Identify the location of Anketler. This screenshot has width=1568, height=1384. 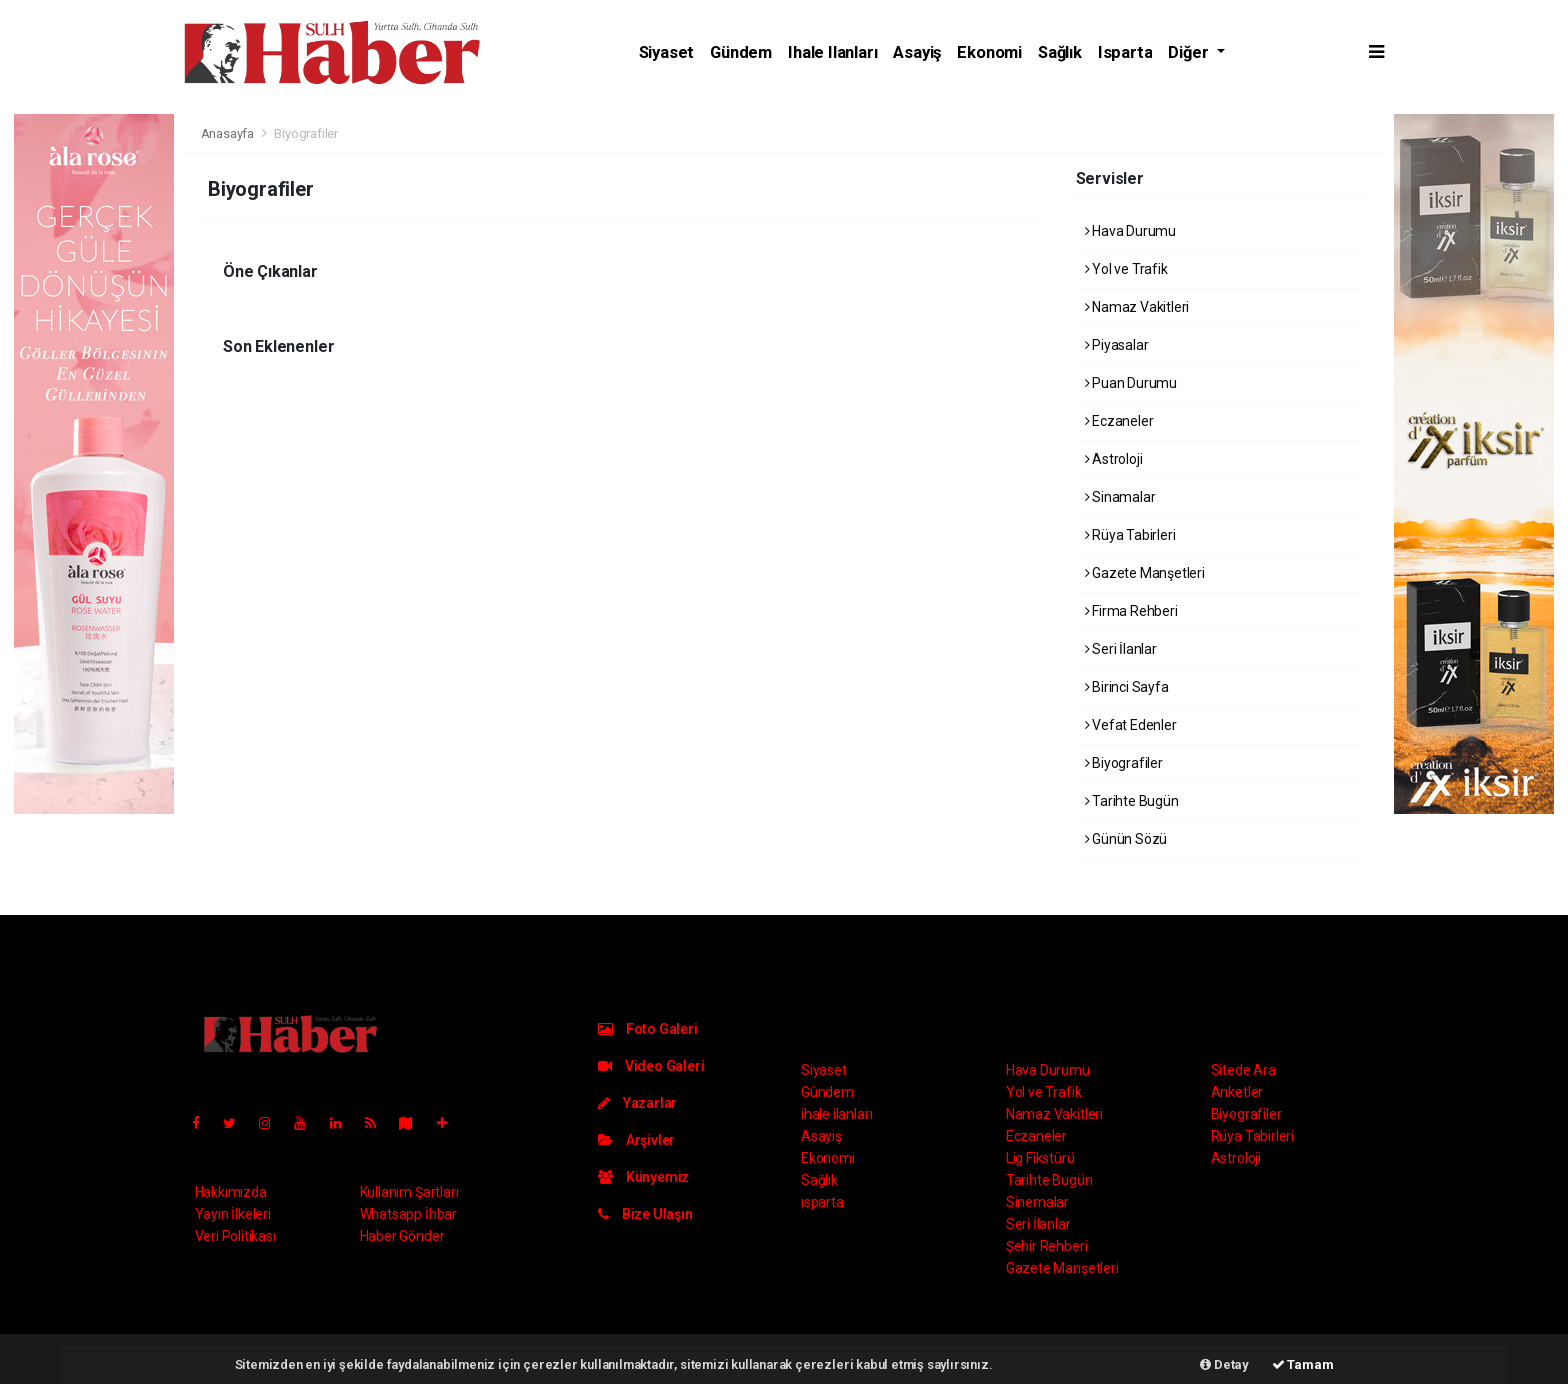
(1237, 1092).